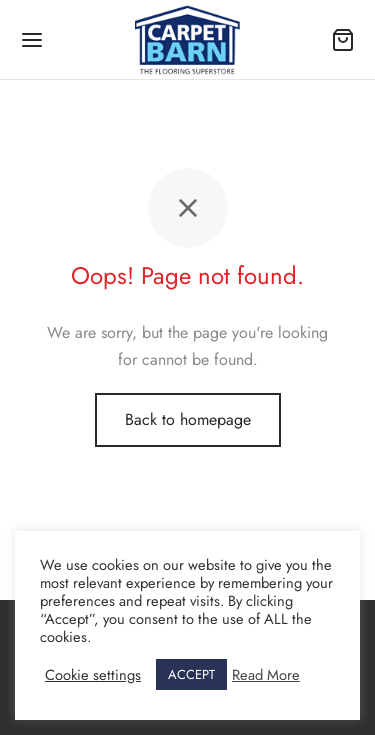  I want to click on ACCEPT [button], so click(191, 674).